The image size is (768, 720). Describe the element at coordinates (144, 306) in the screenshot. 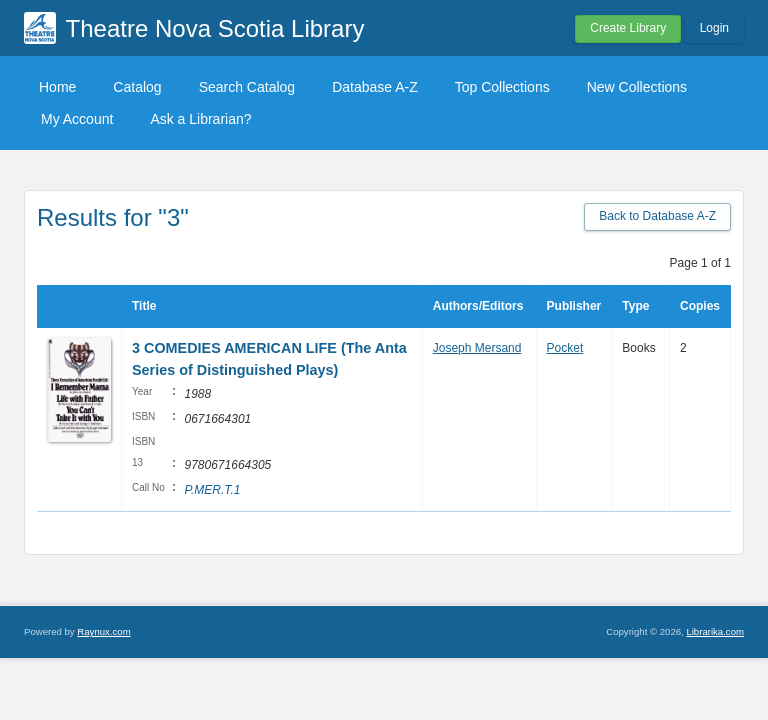

I see `Title` at that location.